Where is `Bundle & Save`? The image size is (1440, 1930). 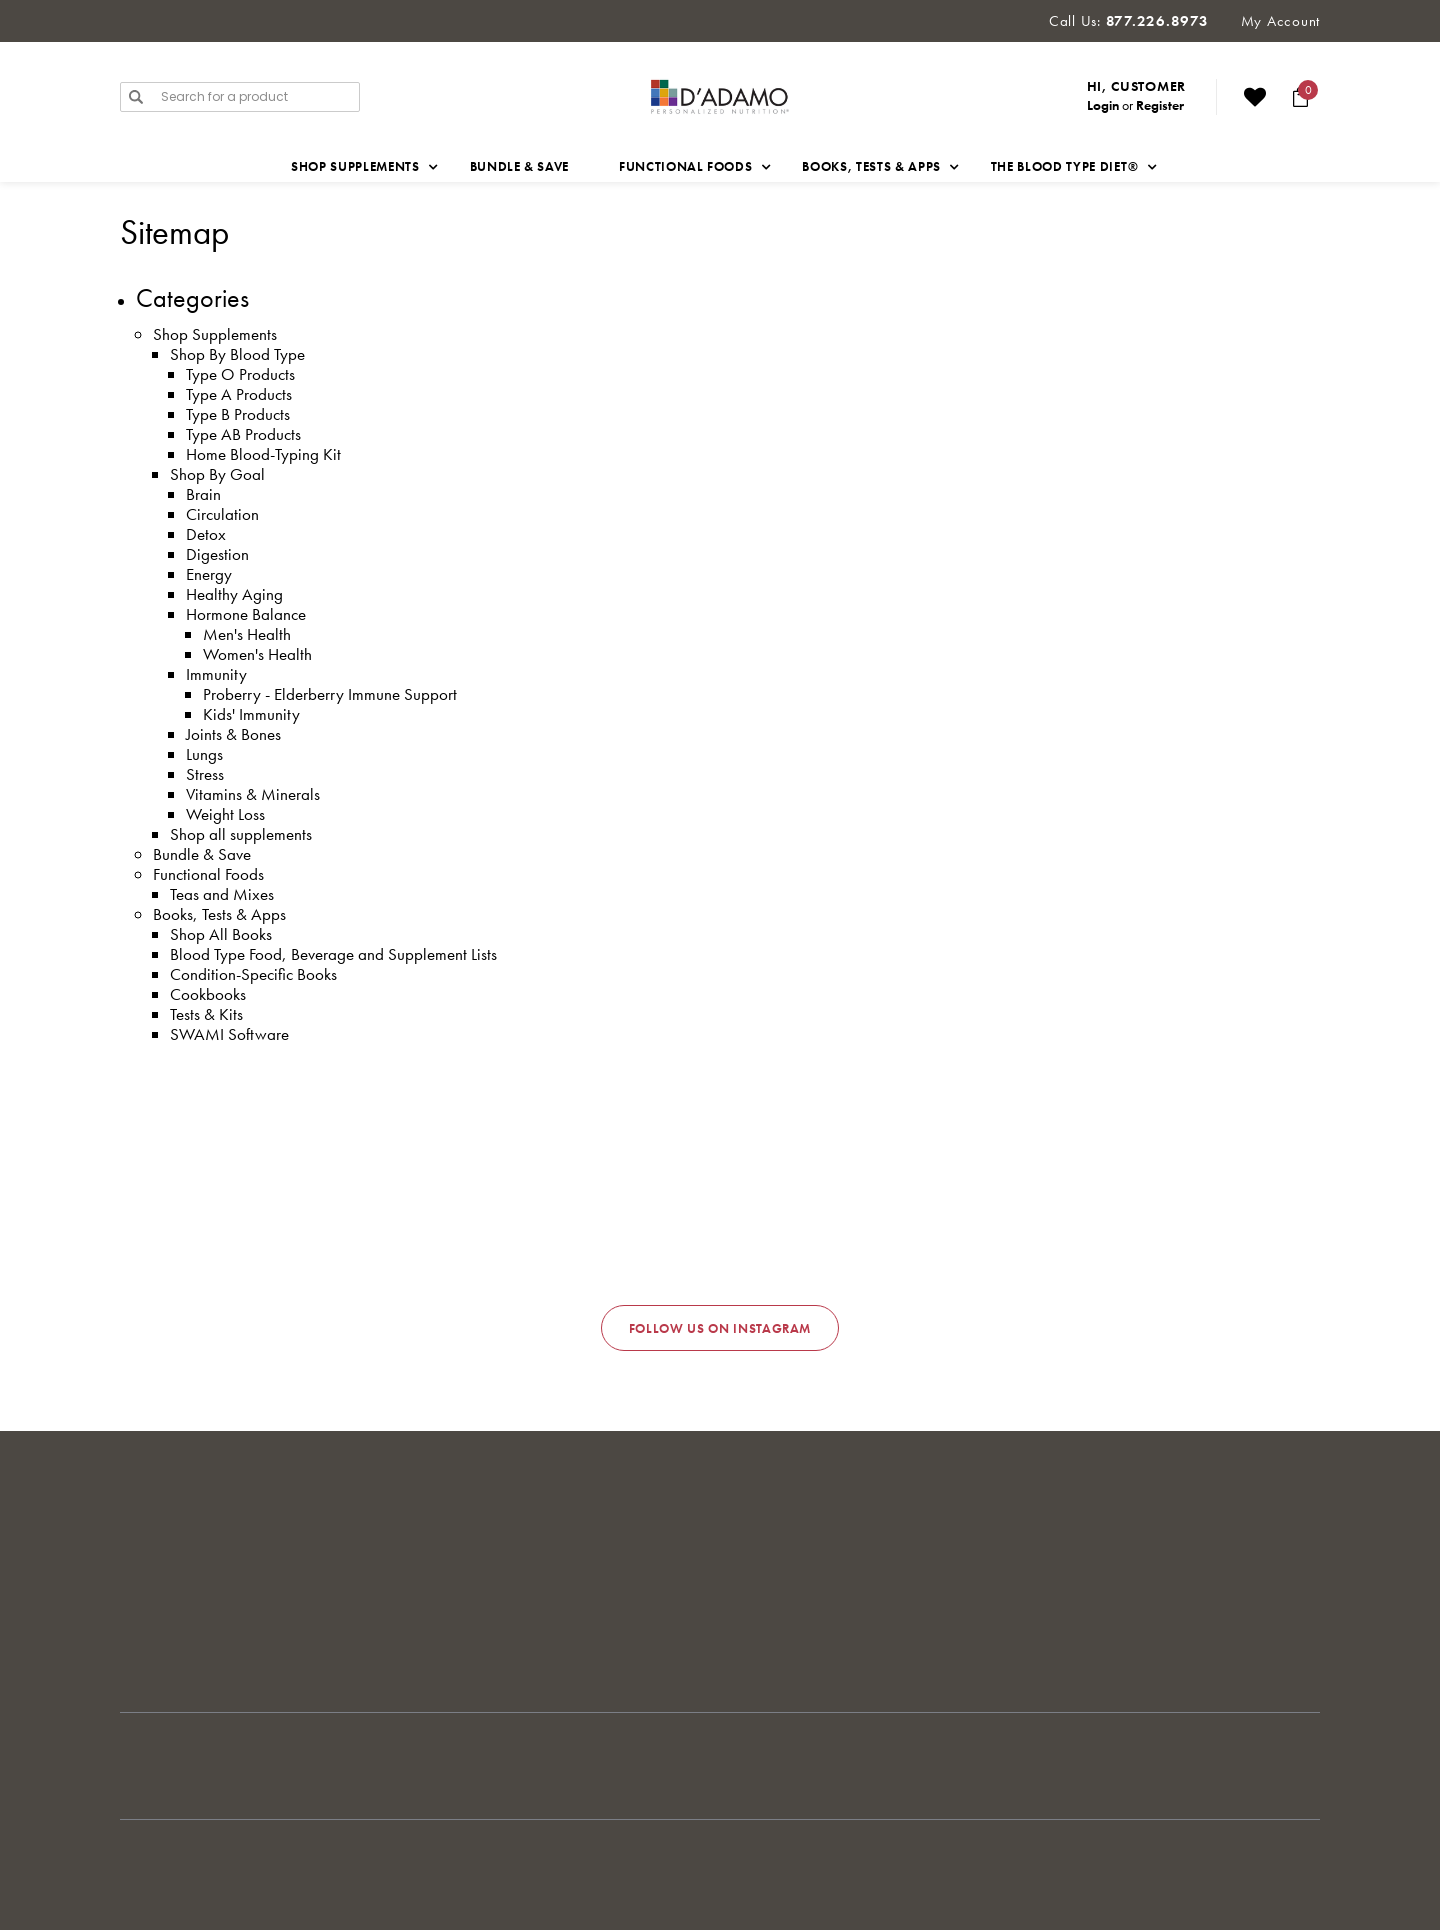 Bundle & Save is located at coordinates (519, 166).